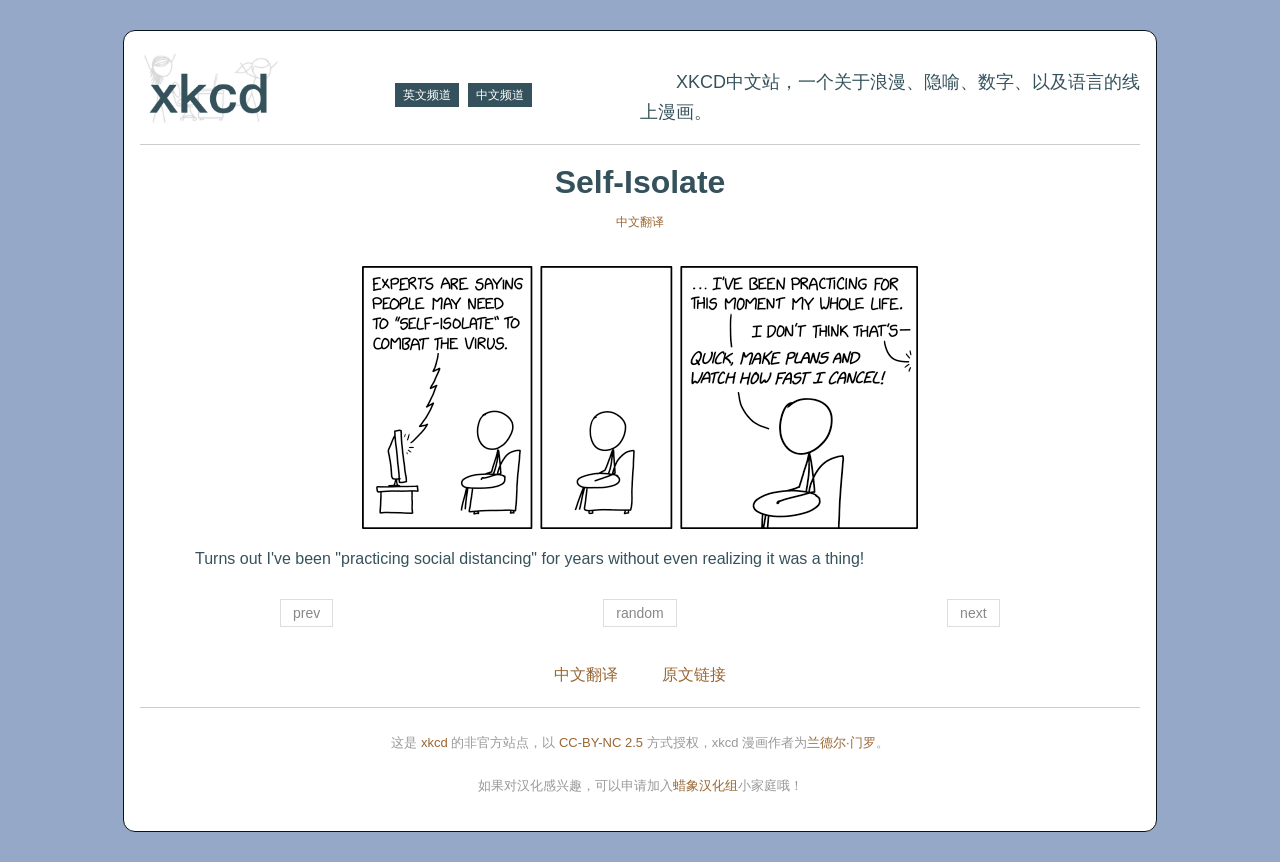 This screenshot has height=862, width=1280. What do you see at coordinates (427, 95) in the screenshot?
I see `英文频道` at bounding box center [427, 95].